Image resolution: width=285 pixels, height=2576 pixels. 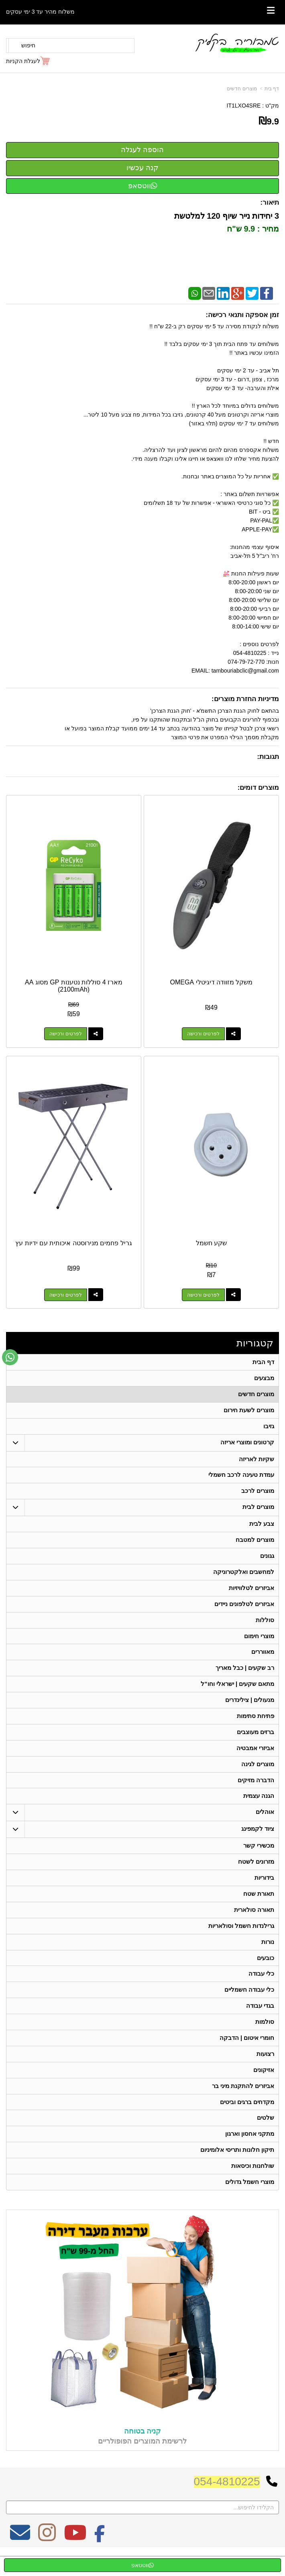 I want to click on בידוריות [menuitem], so click(x=264, y=1890).